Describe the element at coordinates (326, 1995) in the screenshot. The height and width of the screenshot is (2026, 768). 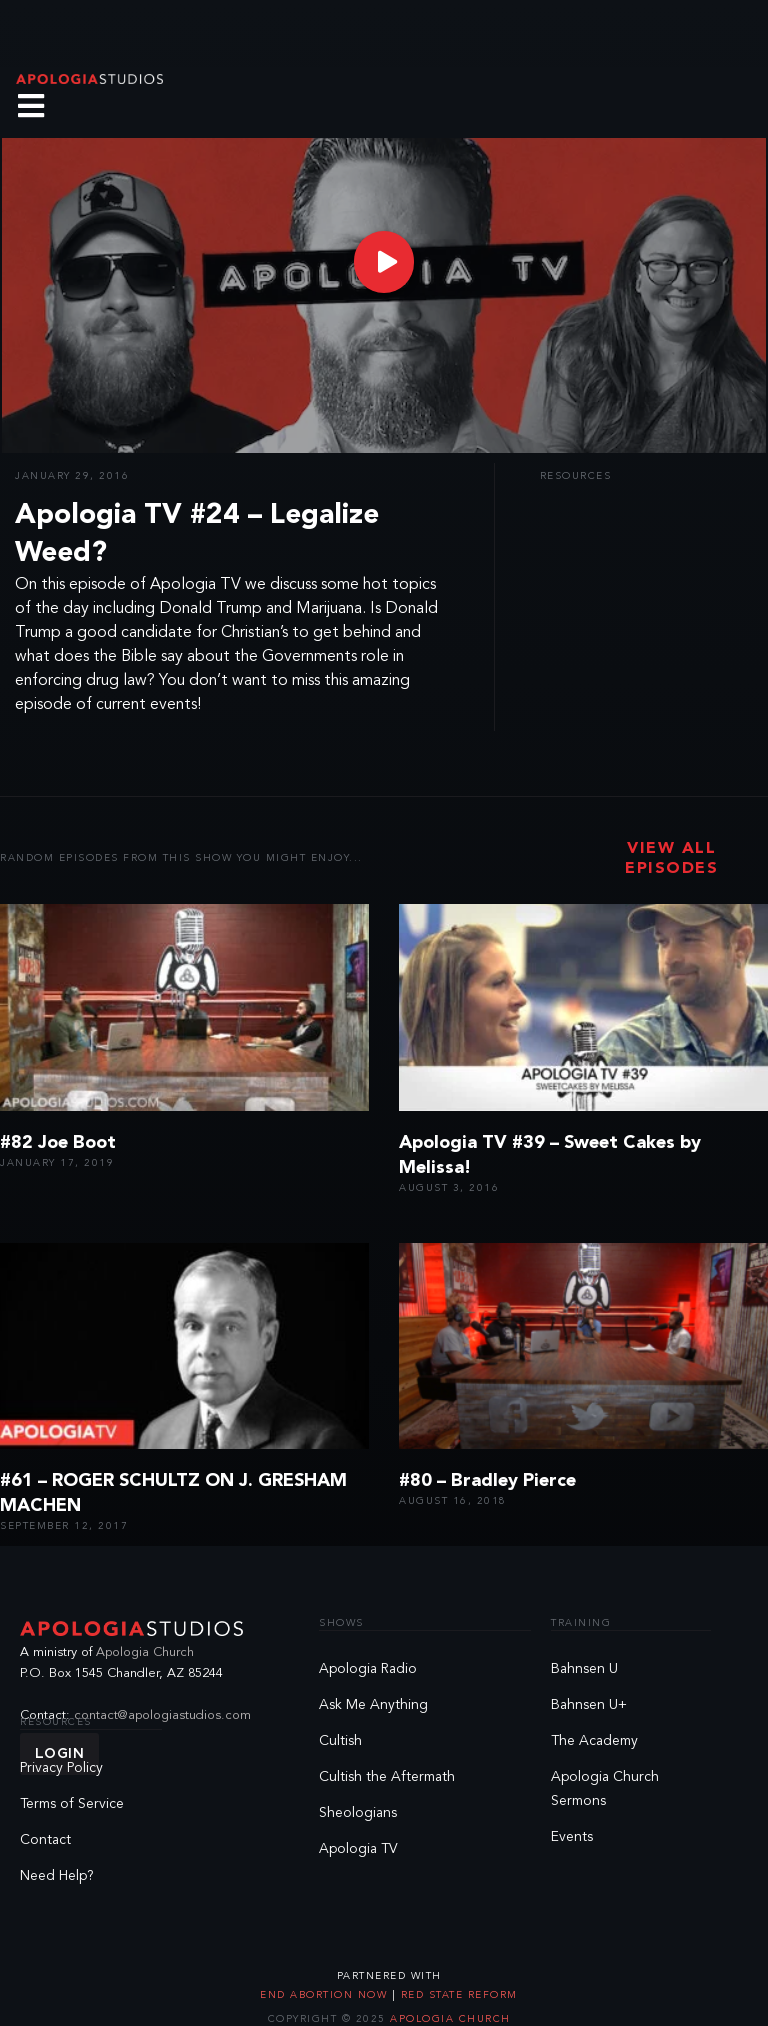
I see `End Abortion Now` at that location.